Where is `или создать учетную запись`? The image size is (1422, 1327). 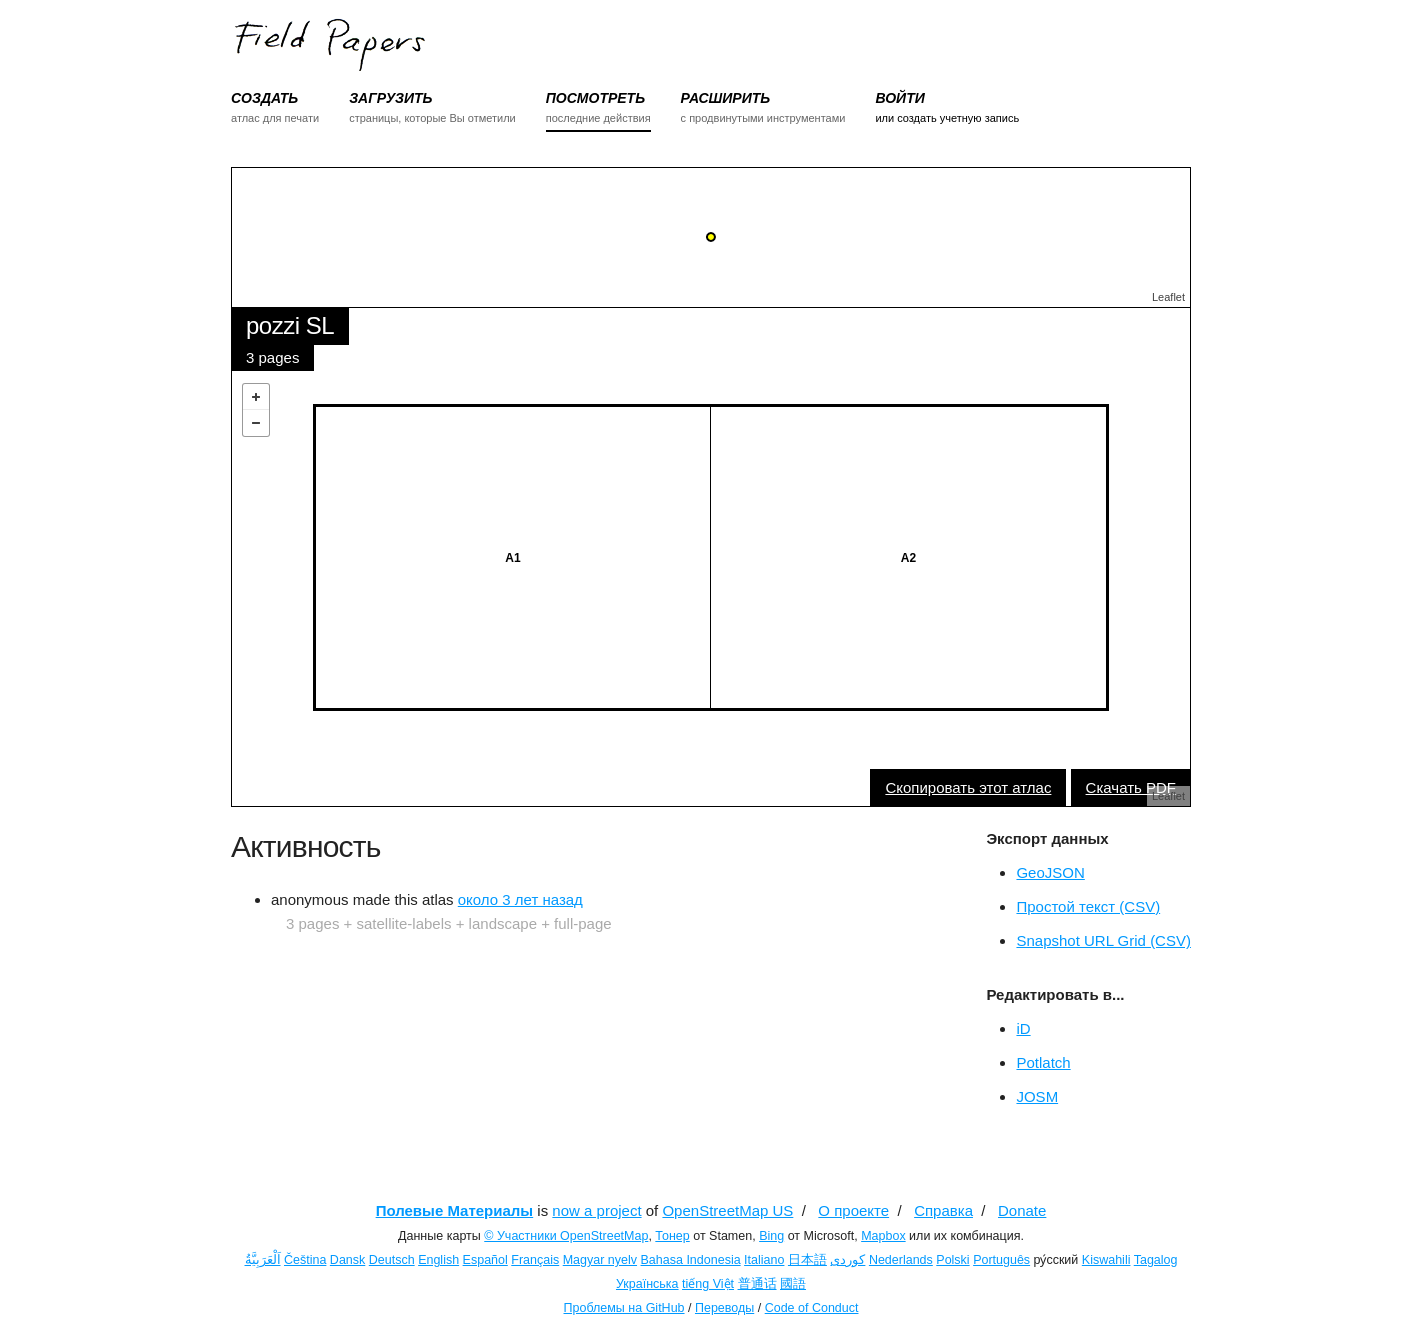
или создать учетную запись is located at coordinates (947, 118).